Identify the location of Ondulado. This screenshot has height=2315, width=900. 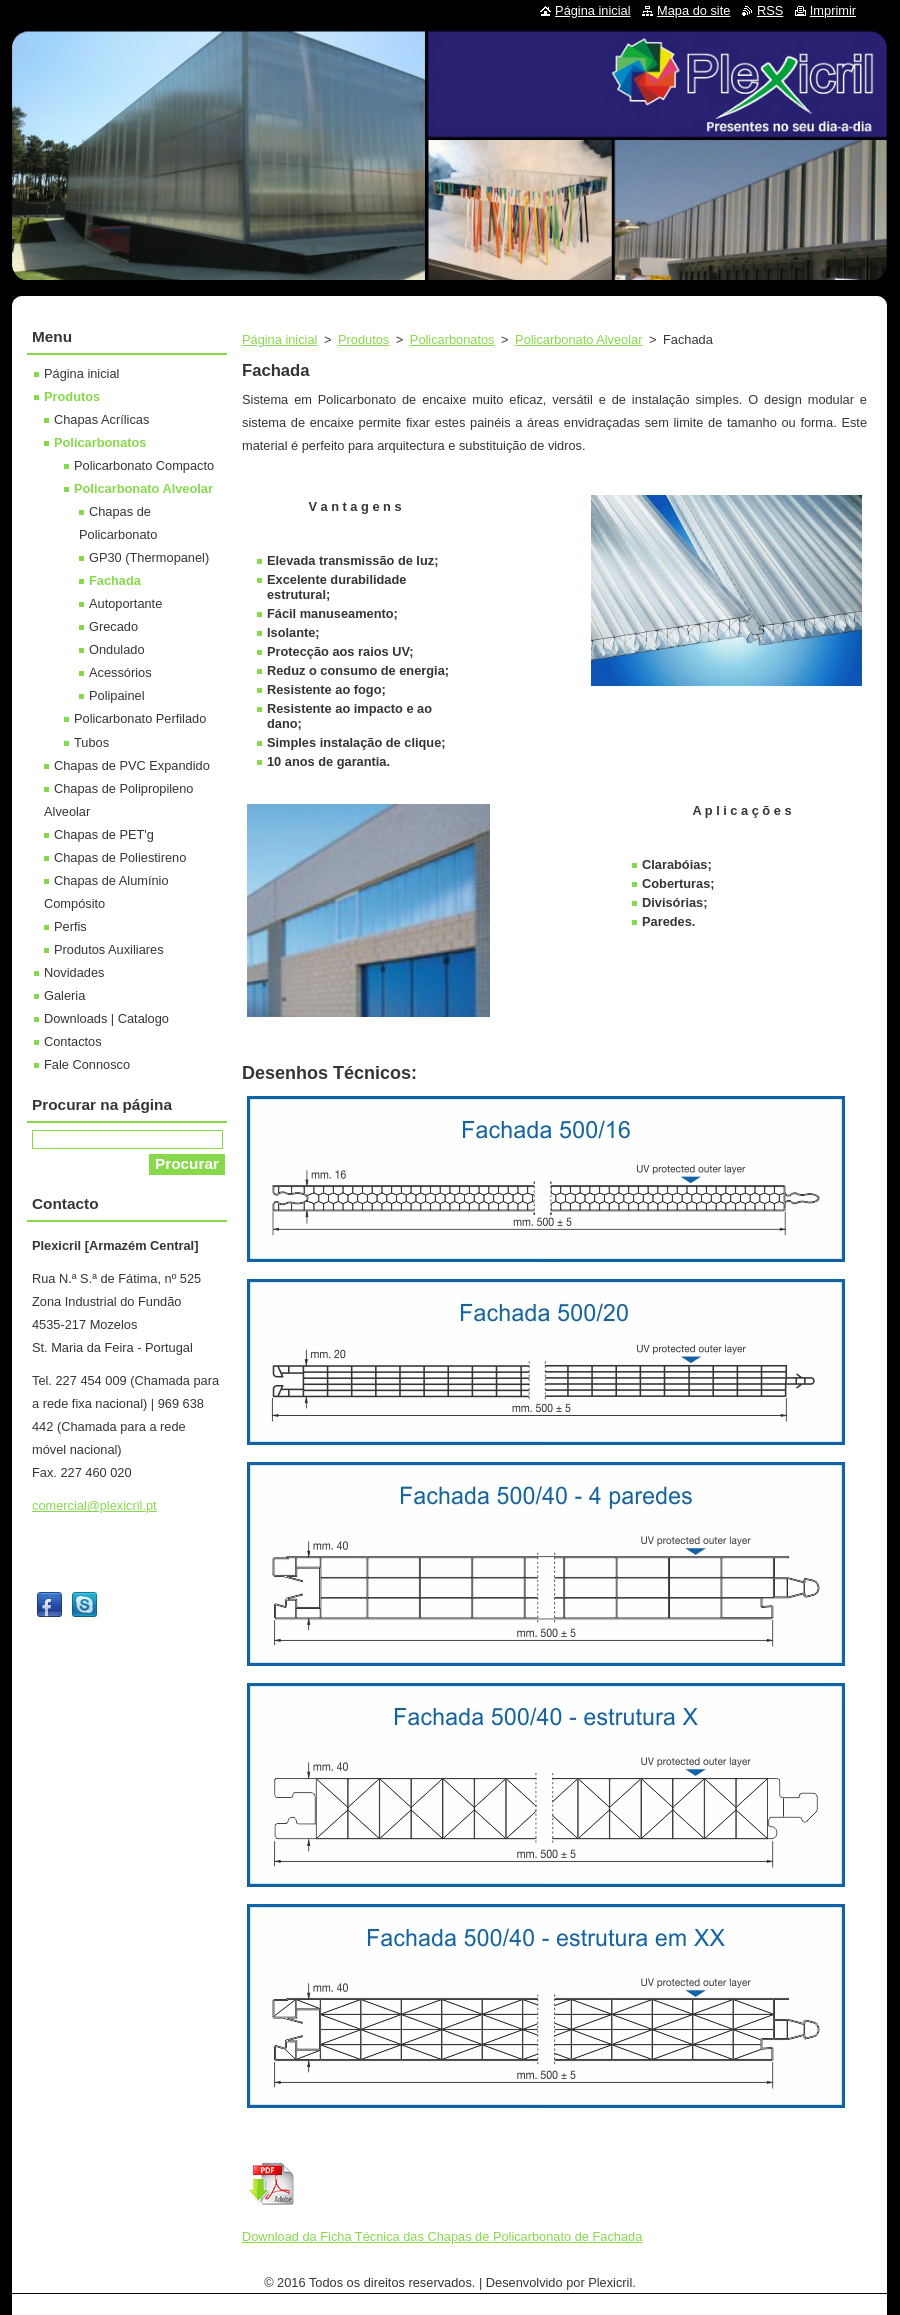
(117, 649).